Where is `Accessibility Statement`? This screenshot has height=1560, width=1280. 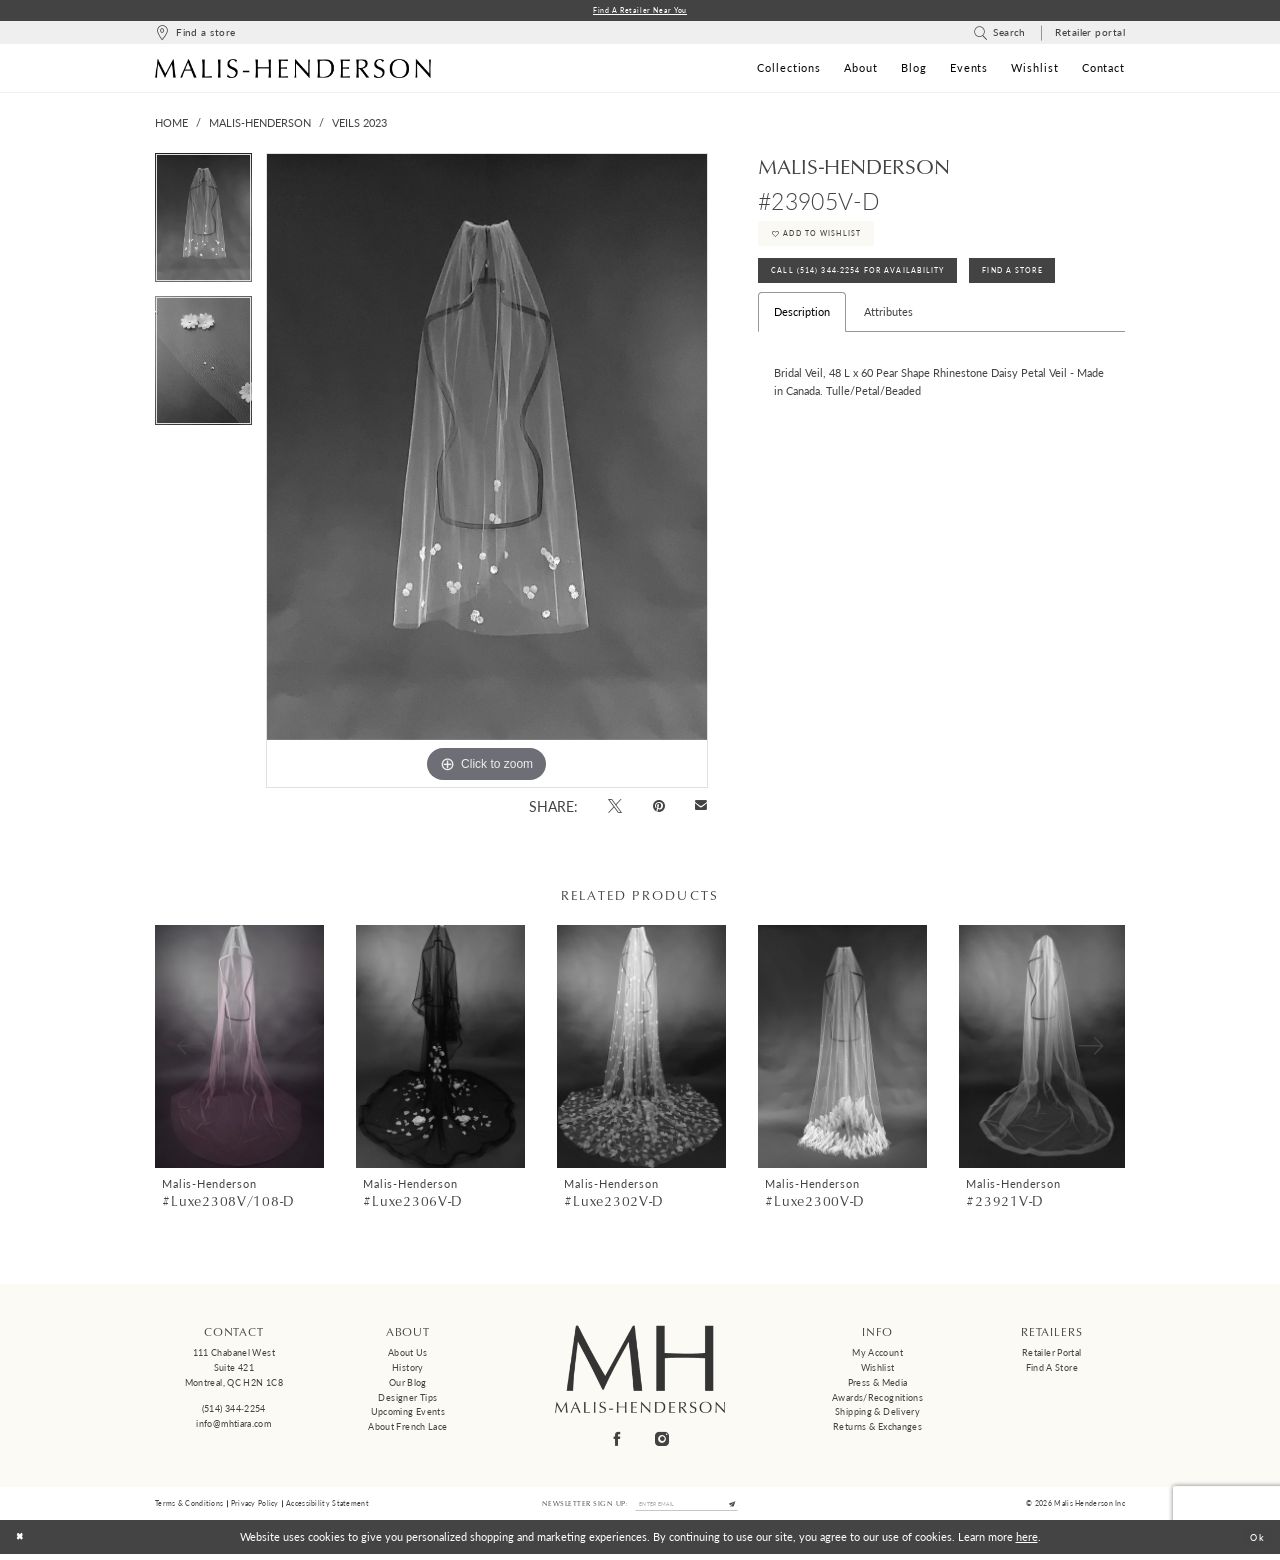
Accessibility Statement is located at coordinates (327, 1507).